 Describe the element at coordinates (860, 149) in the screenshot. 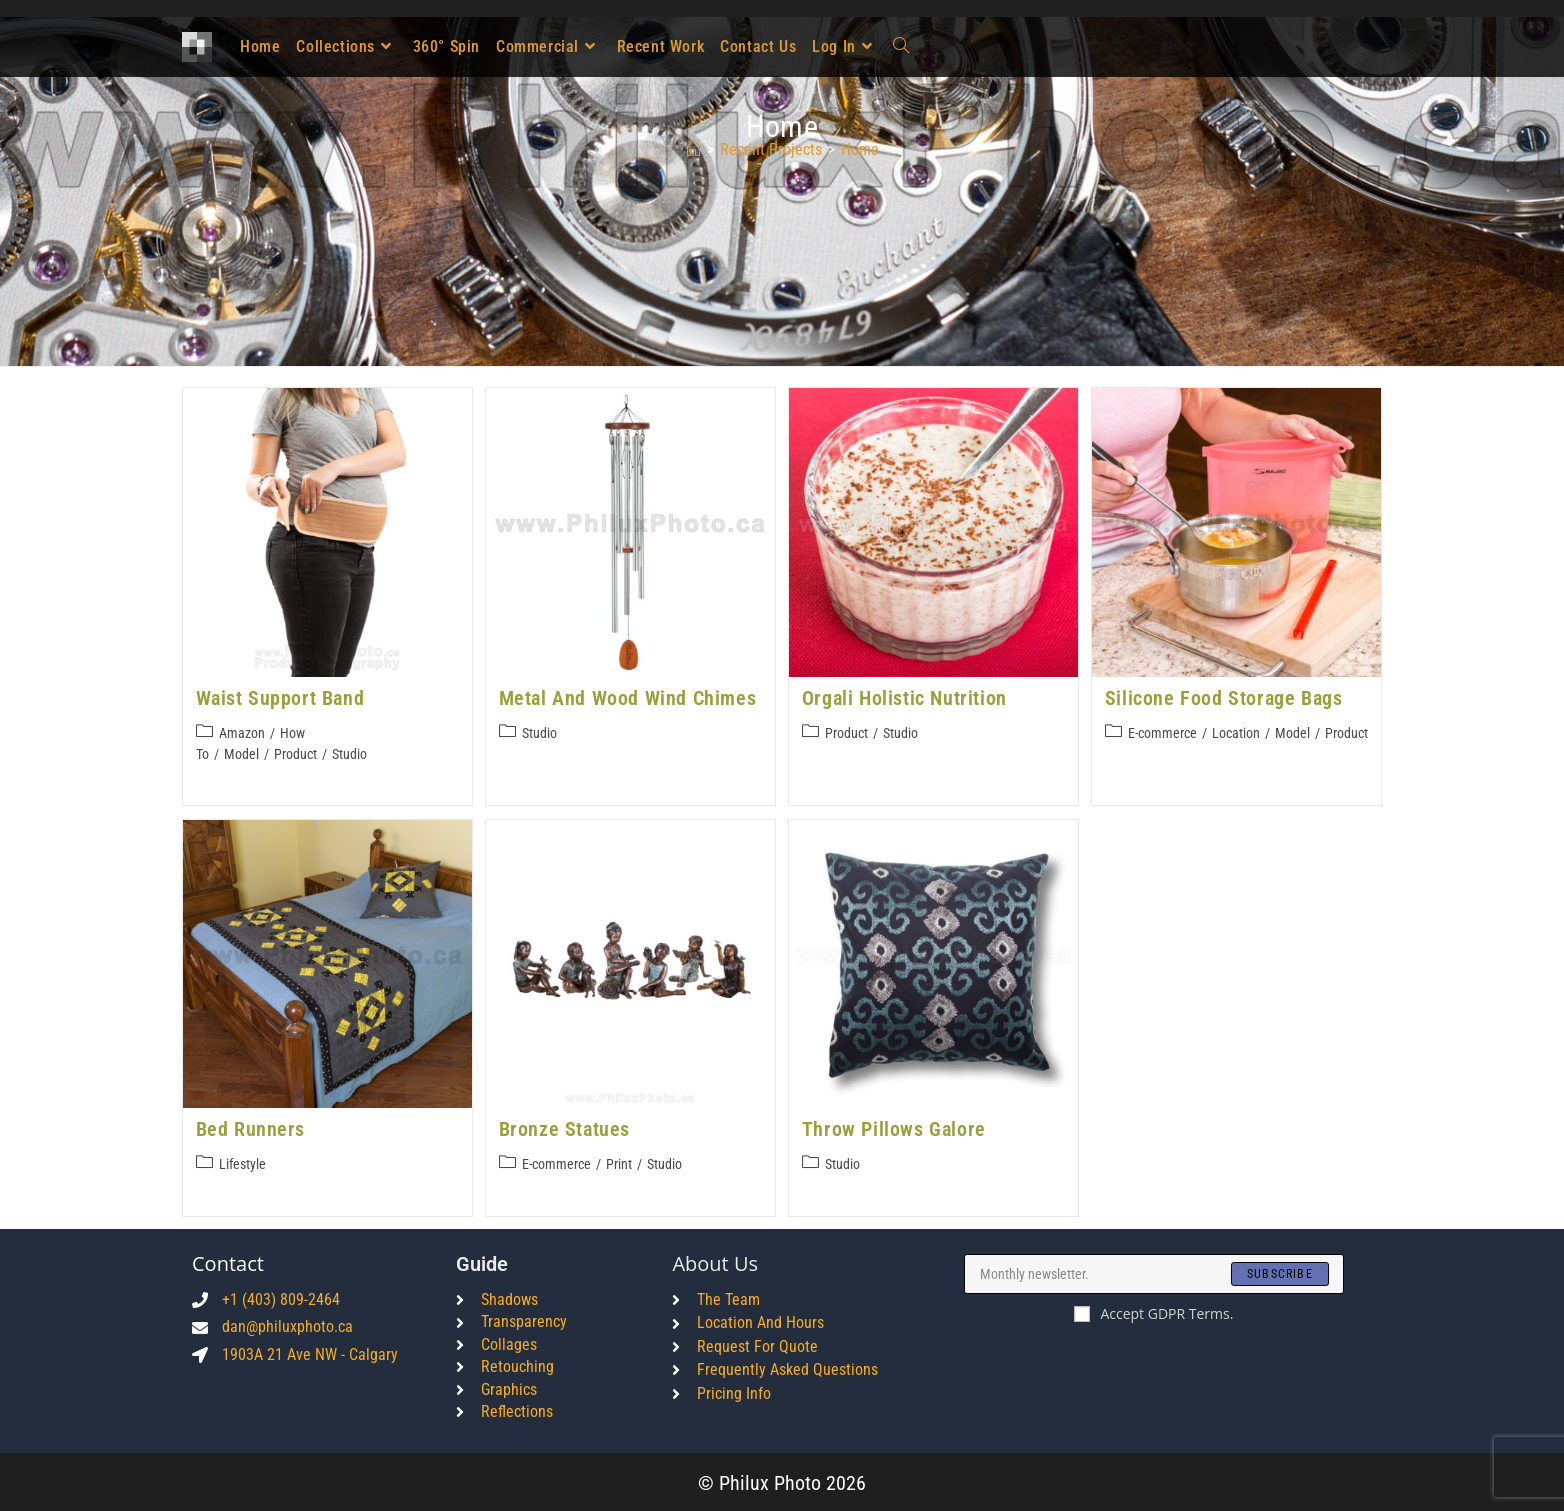

I see `home` at that location.